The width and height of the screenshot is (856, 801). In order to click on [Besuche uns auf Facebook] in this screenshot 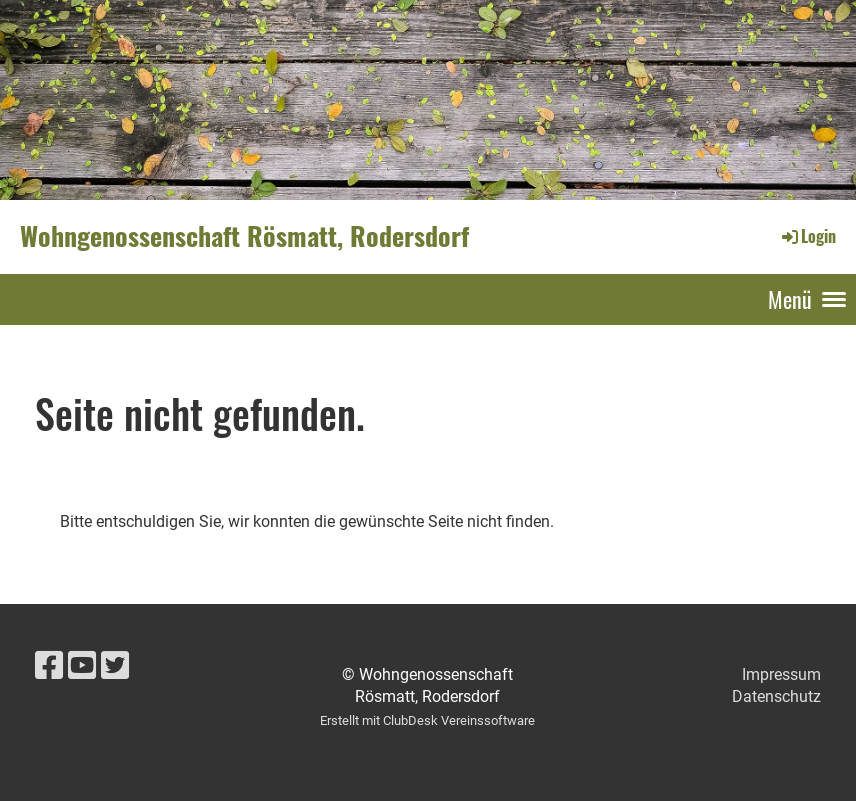, I will do `click(49, 666)`.